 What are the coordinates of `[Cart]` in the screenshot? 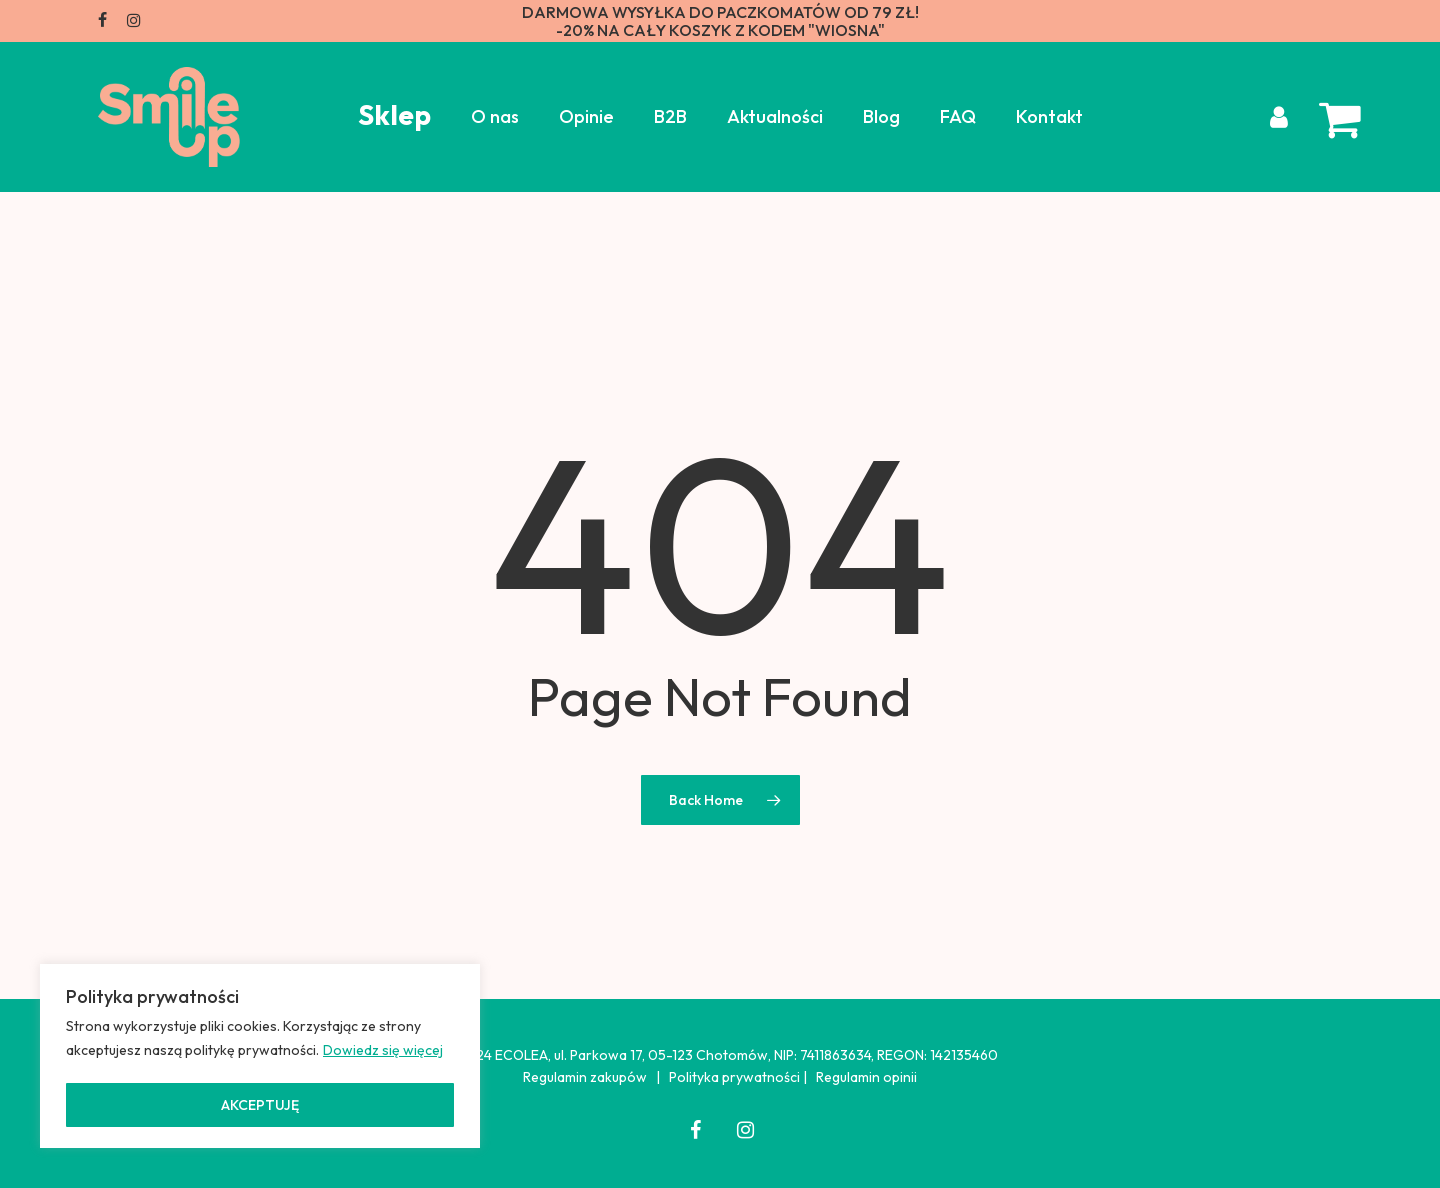 It's located at (1331, 117).